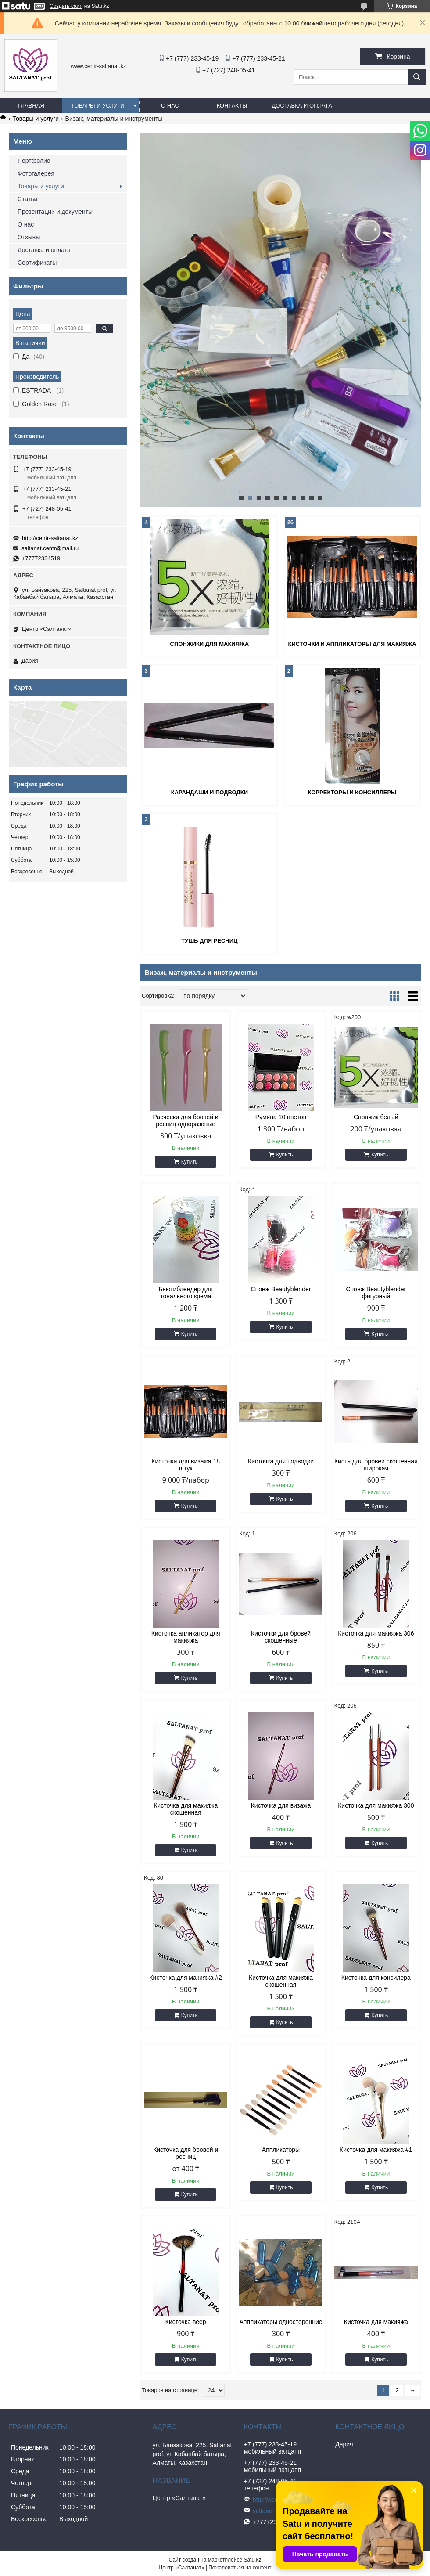 This screenshot has height=2576, width=430. I want to click on Кисточка для макияжа, so click(376, 2321).